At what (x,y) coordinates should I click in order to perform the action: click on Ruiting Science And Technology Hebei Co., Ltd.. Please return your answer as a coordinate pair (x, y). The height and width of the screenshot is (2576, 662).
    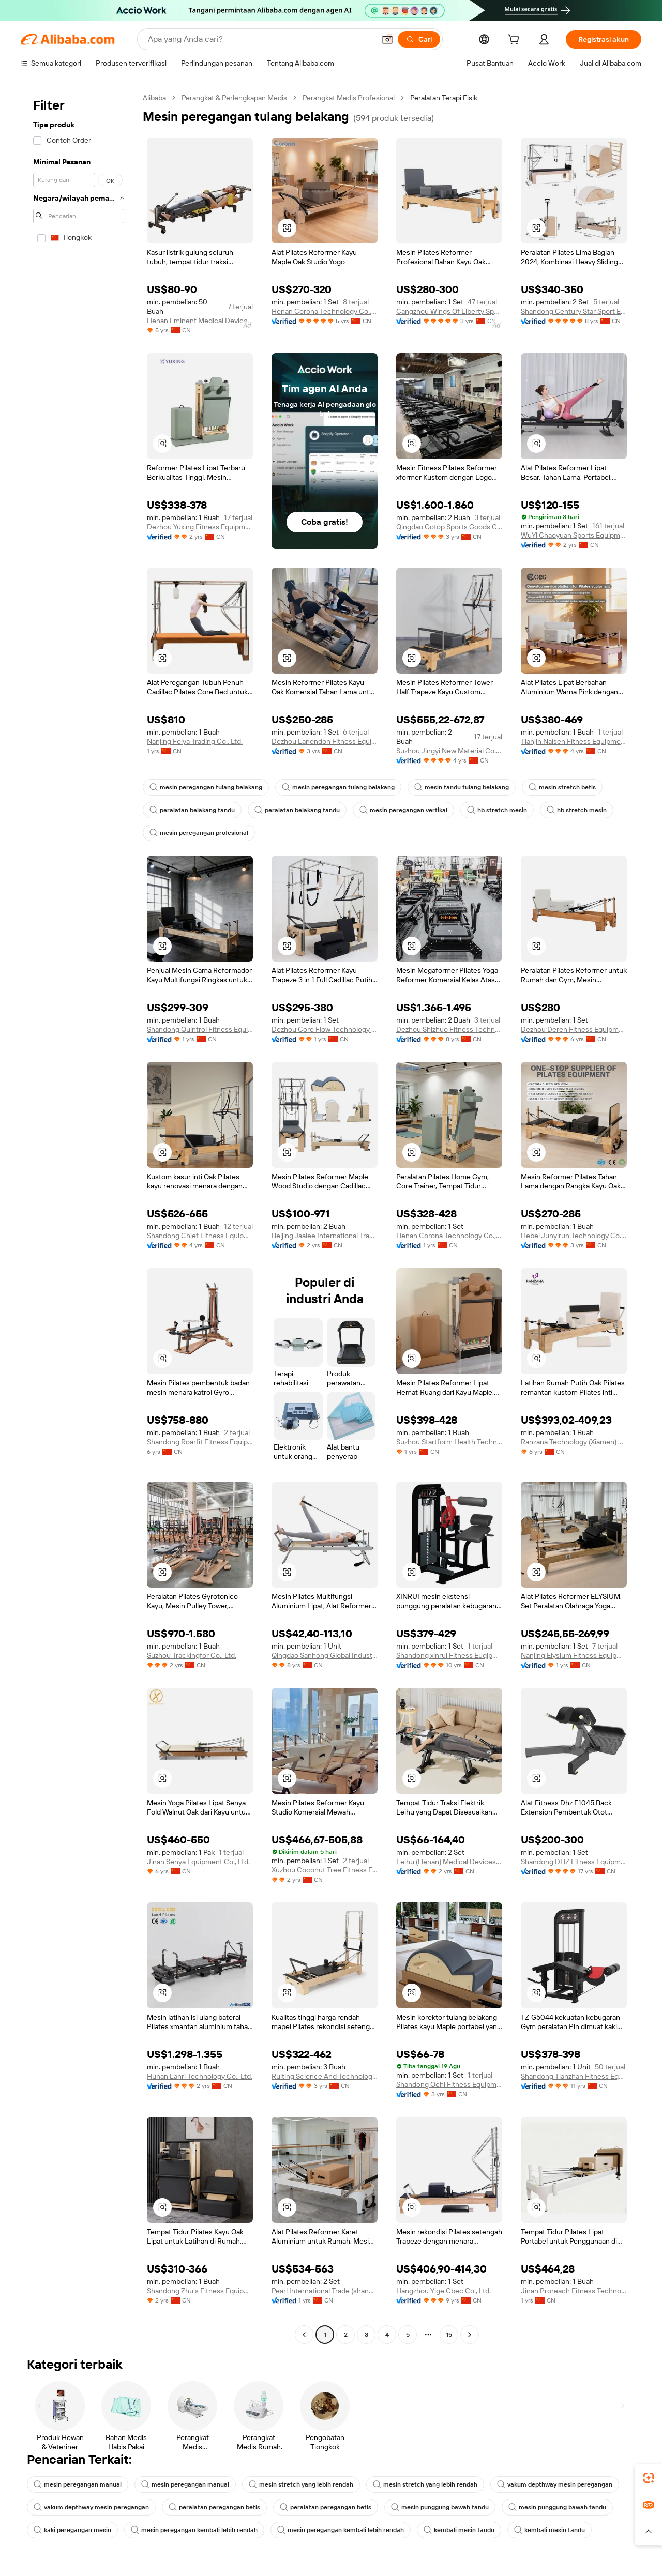
    Looking at the image, I should click on (325, 2076).